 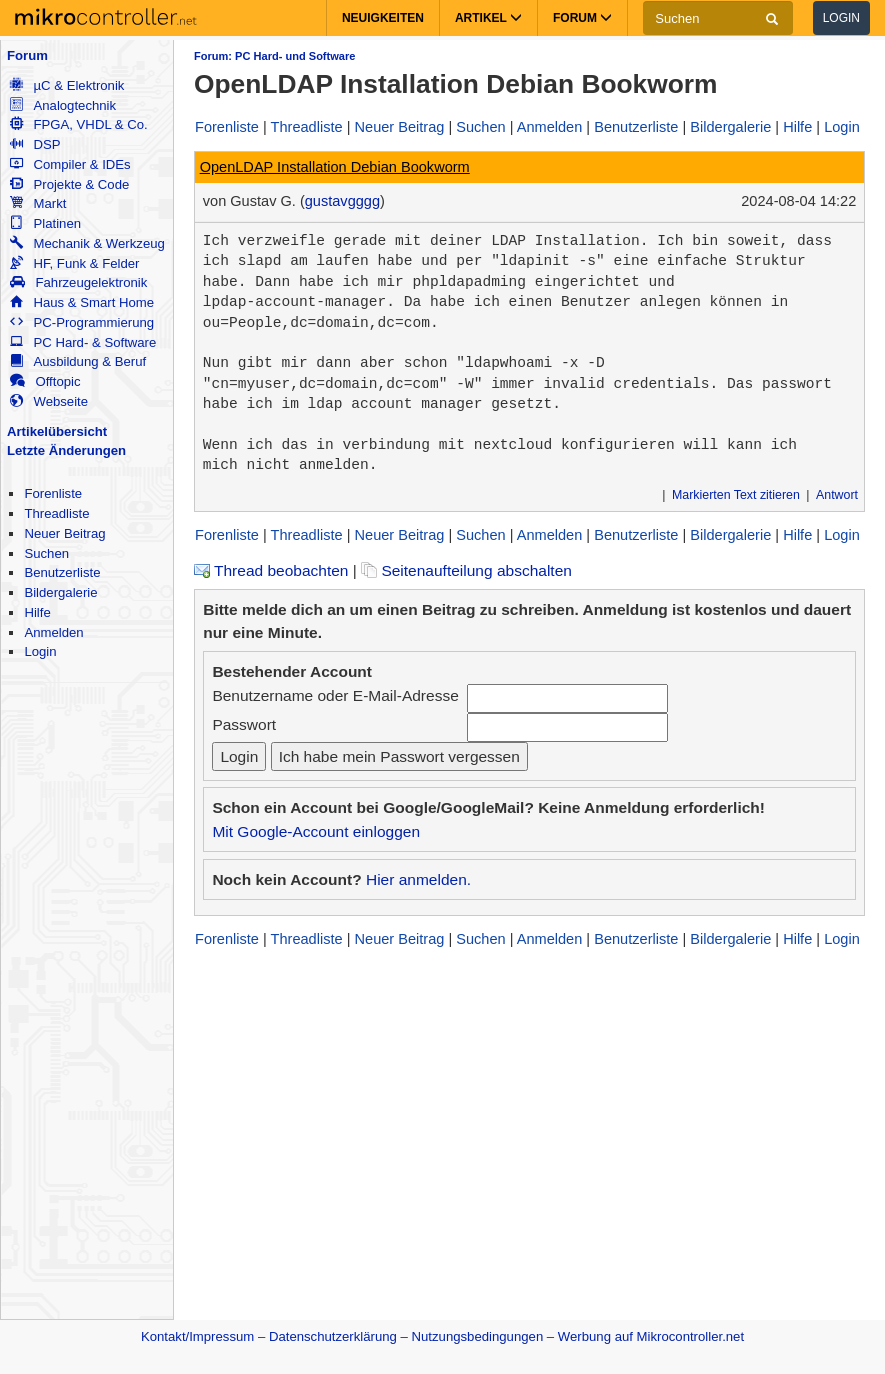 What do you see at coordinates (69, 184) in the screenshot?
I see `Projekte & Code` at bounding box center [69, 184].